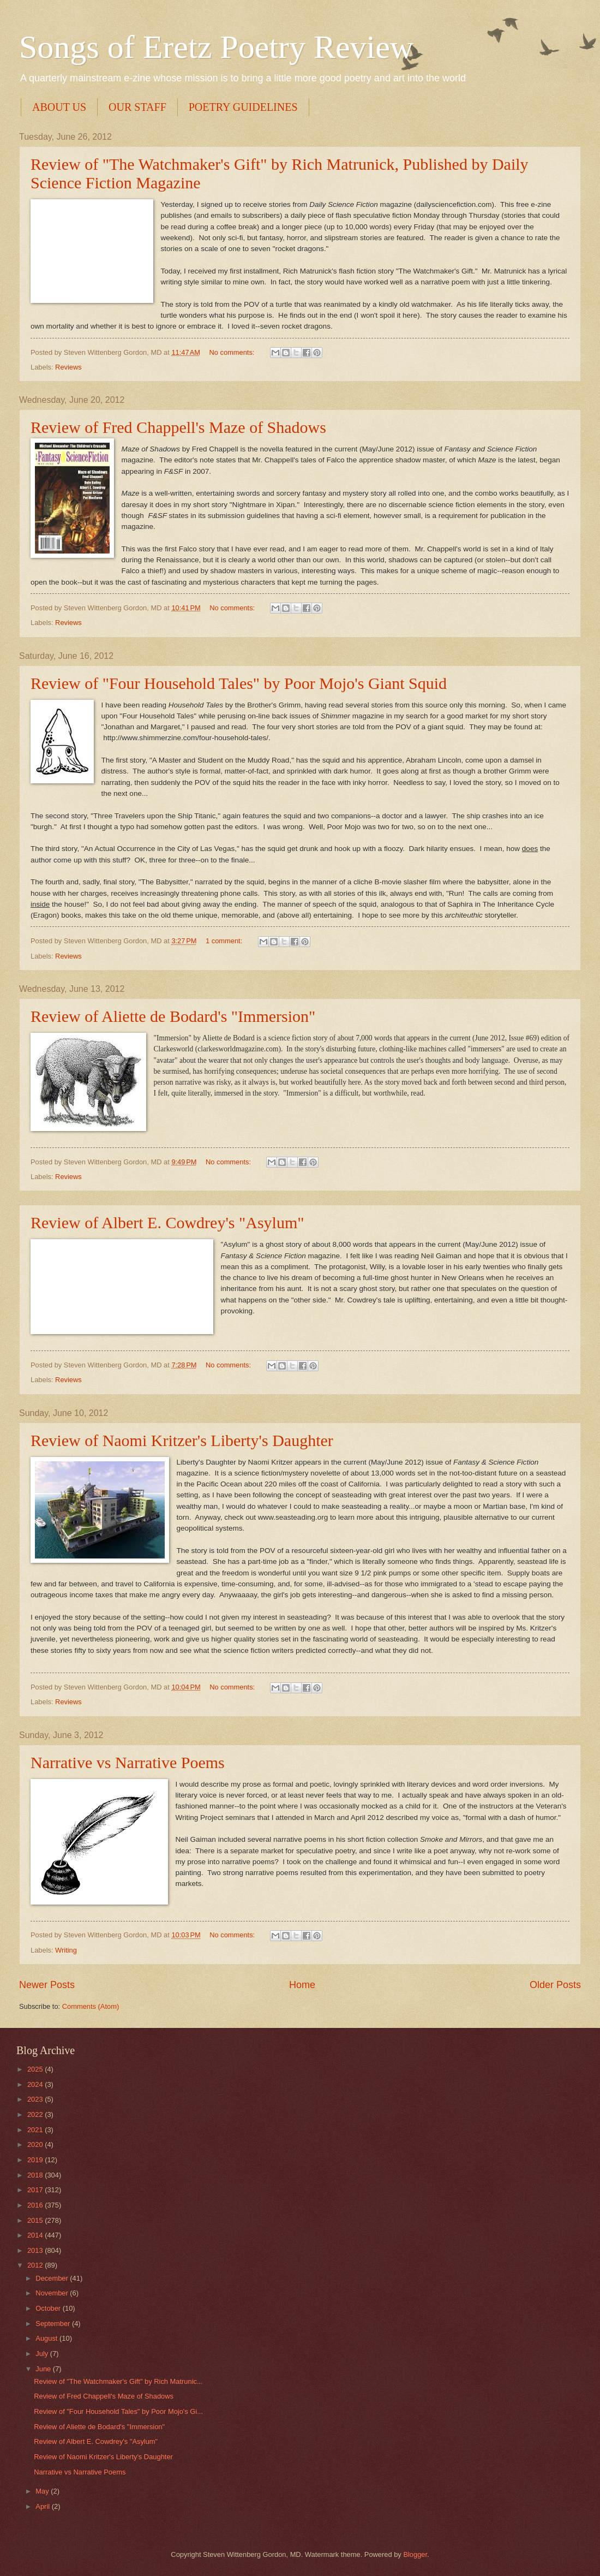 This screenshot has width=600, height=2576. I want to click on Newer Posts, so click(47, 1984).